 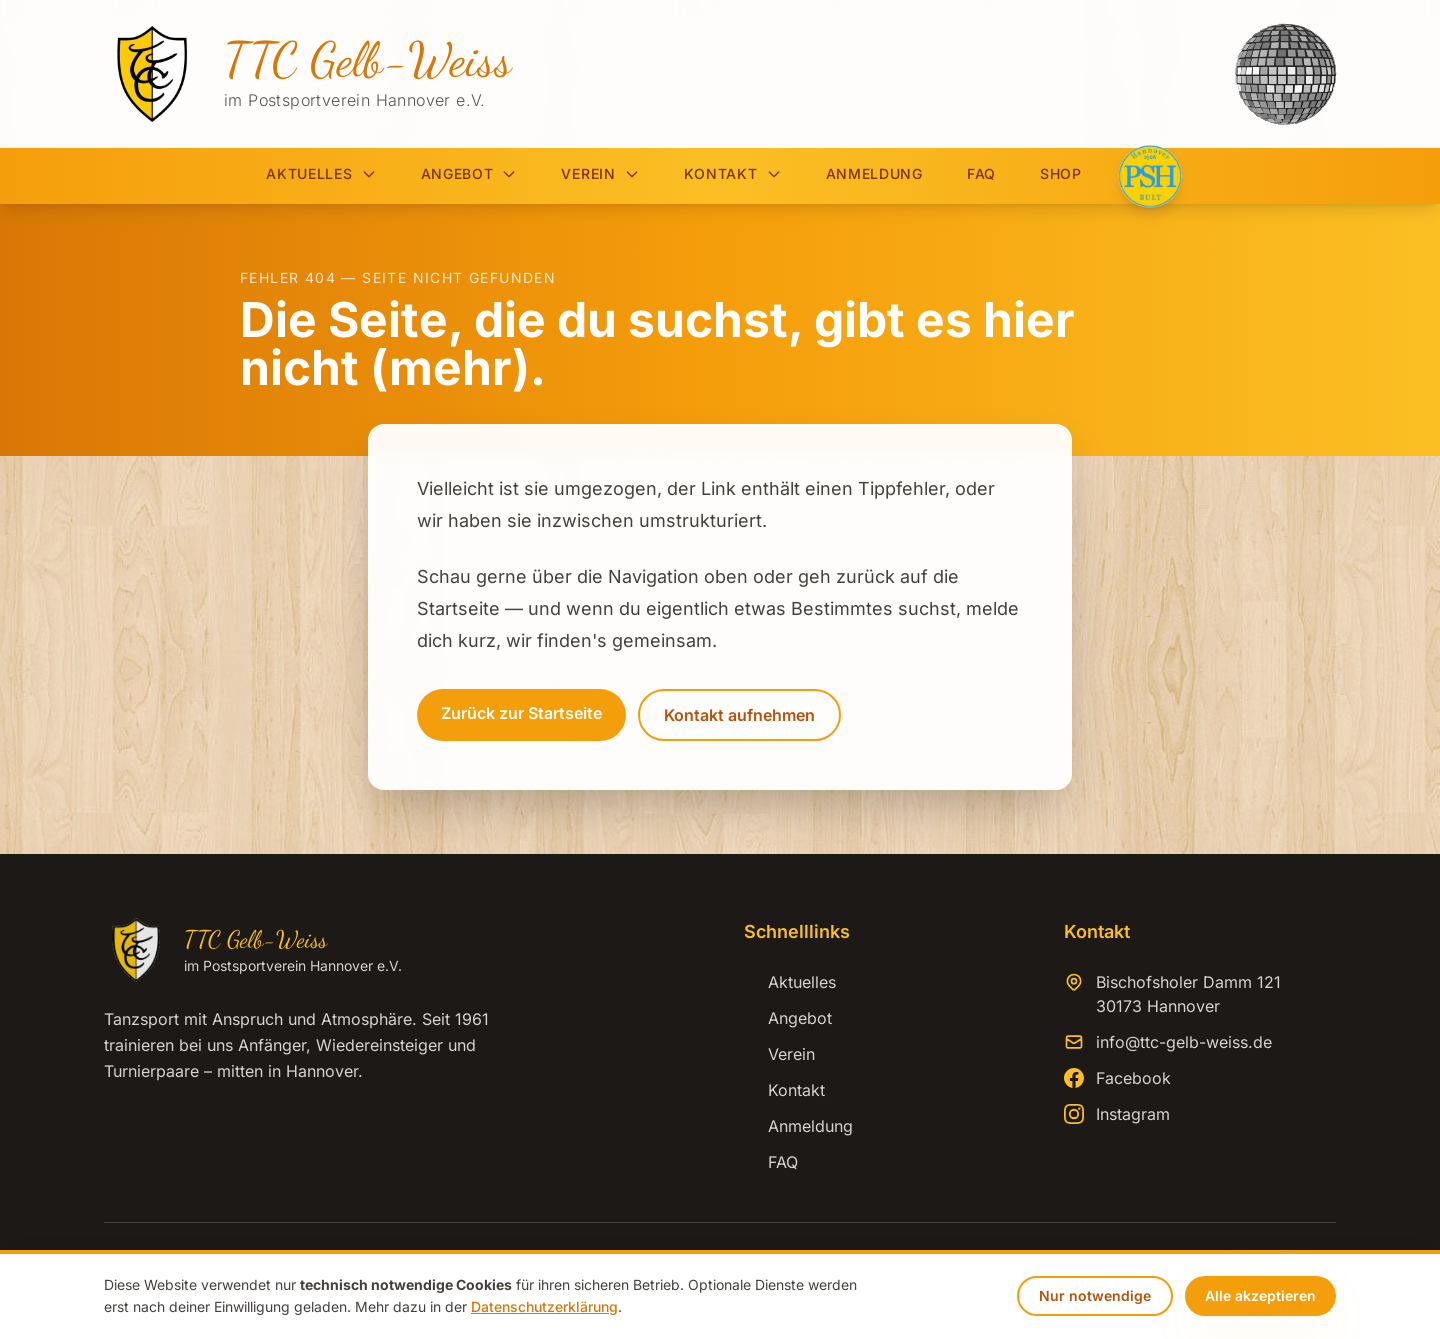 I want to click on Shop, so click(x=1061, y=173).